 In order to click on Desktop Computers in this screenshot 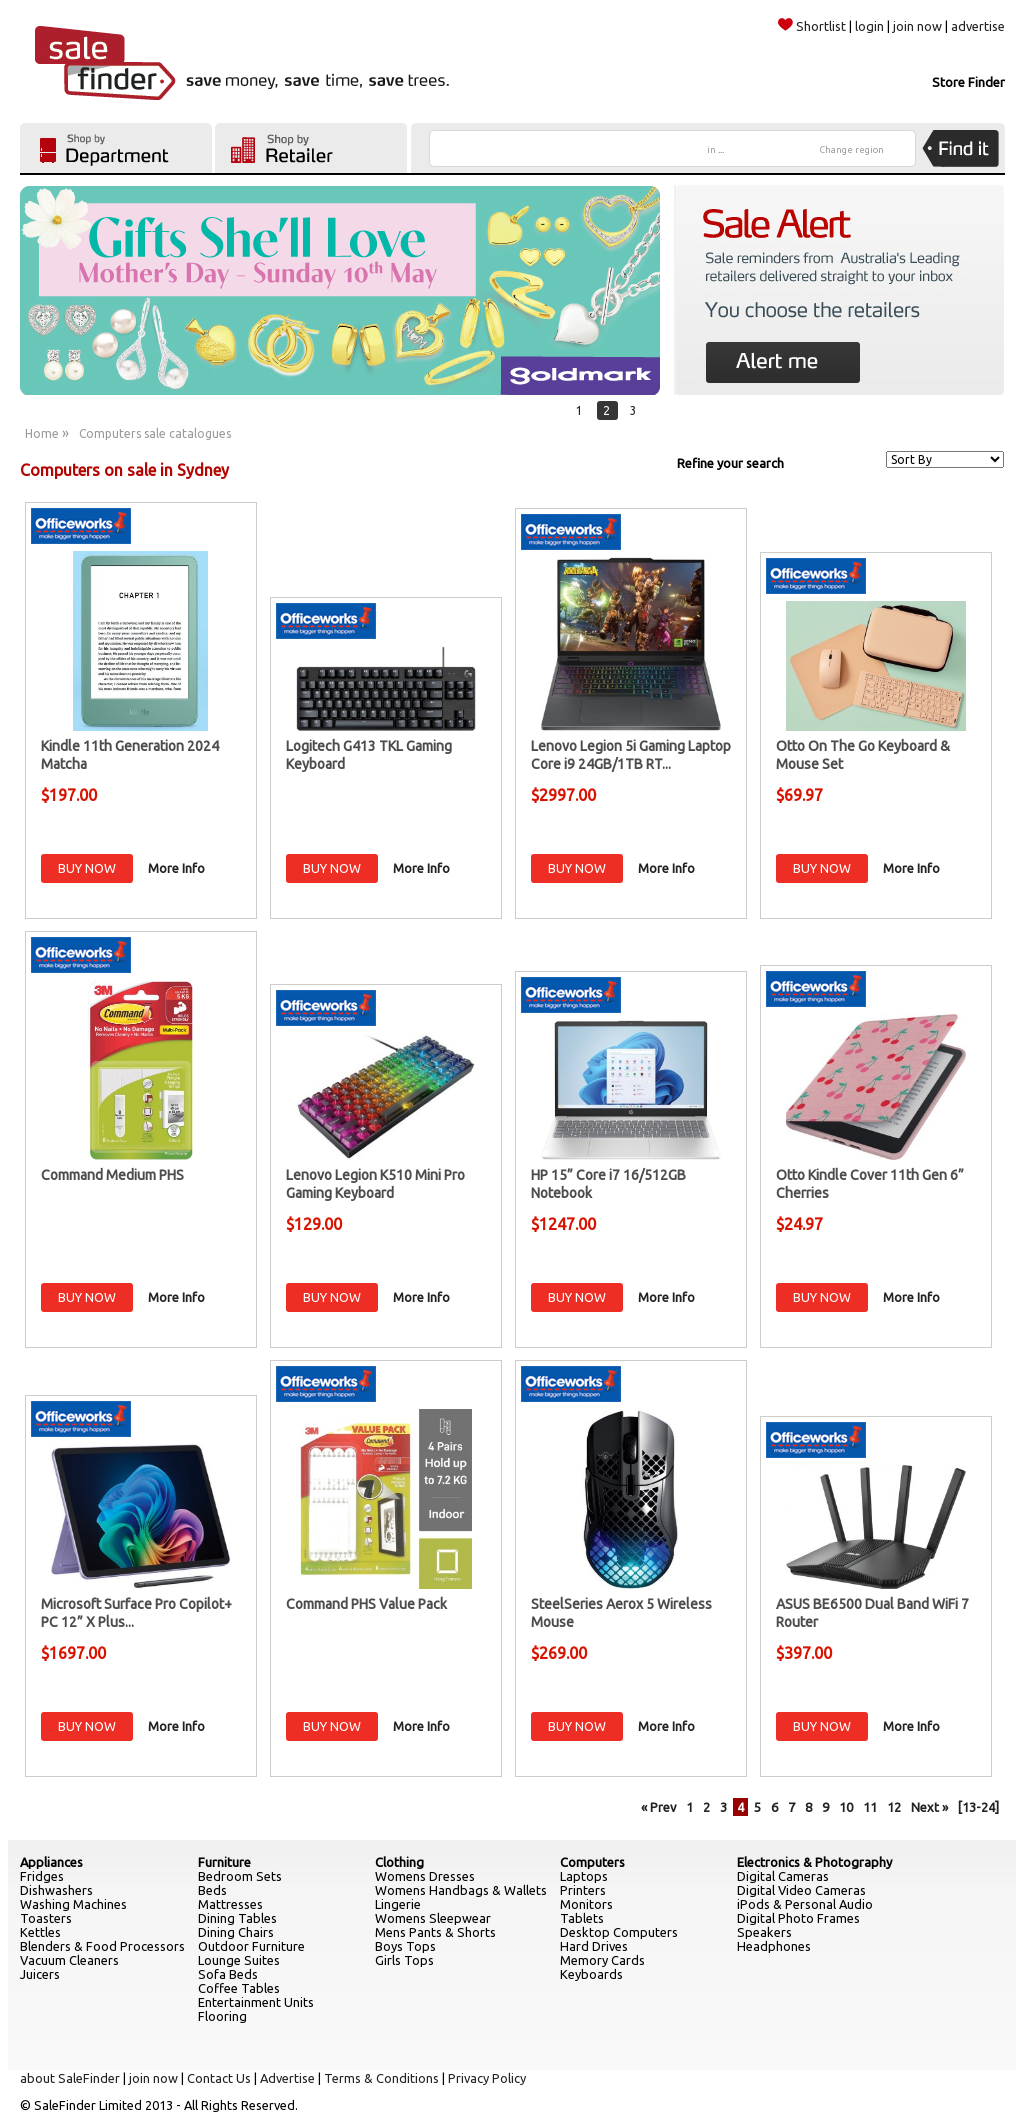, I will do `click(619, 1932)`.